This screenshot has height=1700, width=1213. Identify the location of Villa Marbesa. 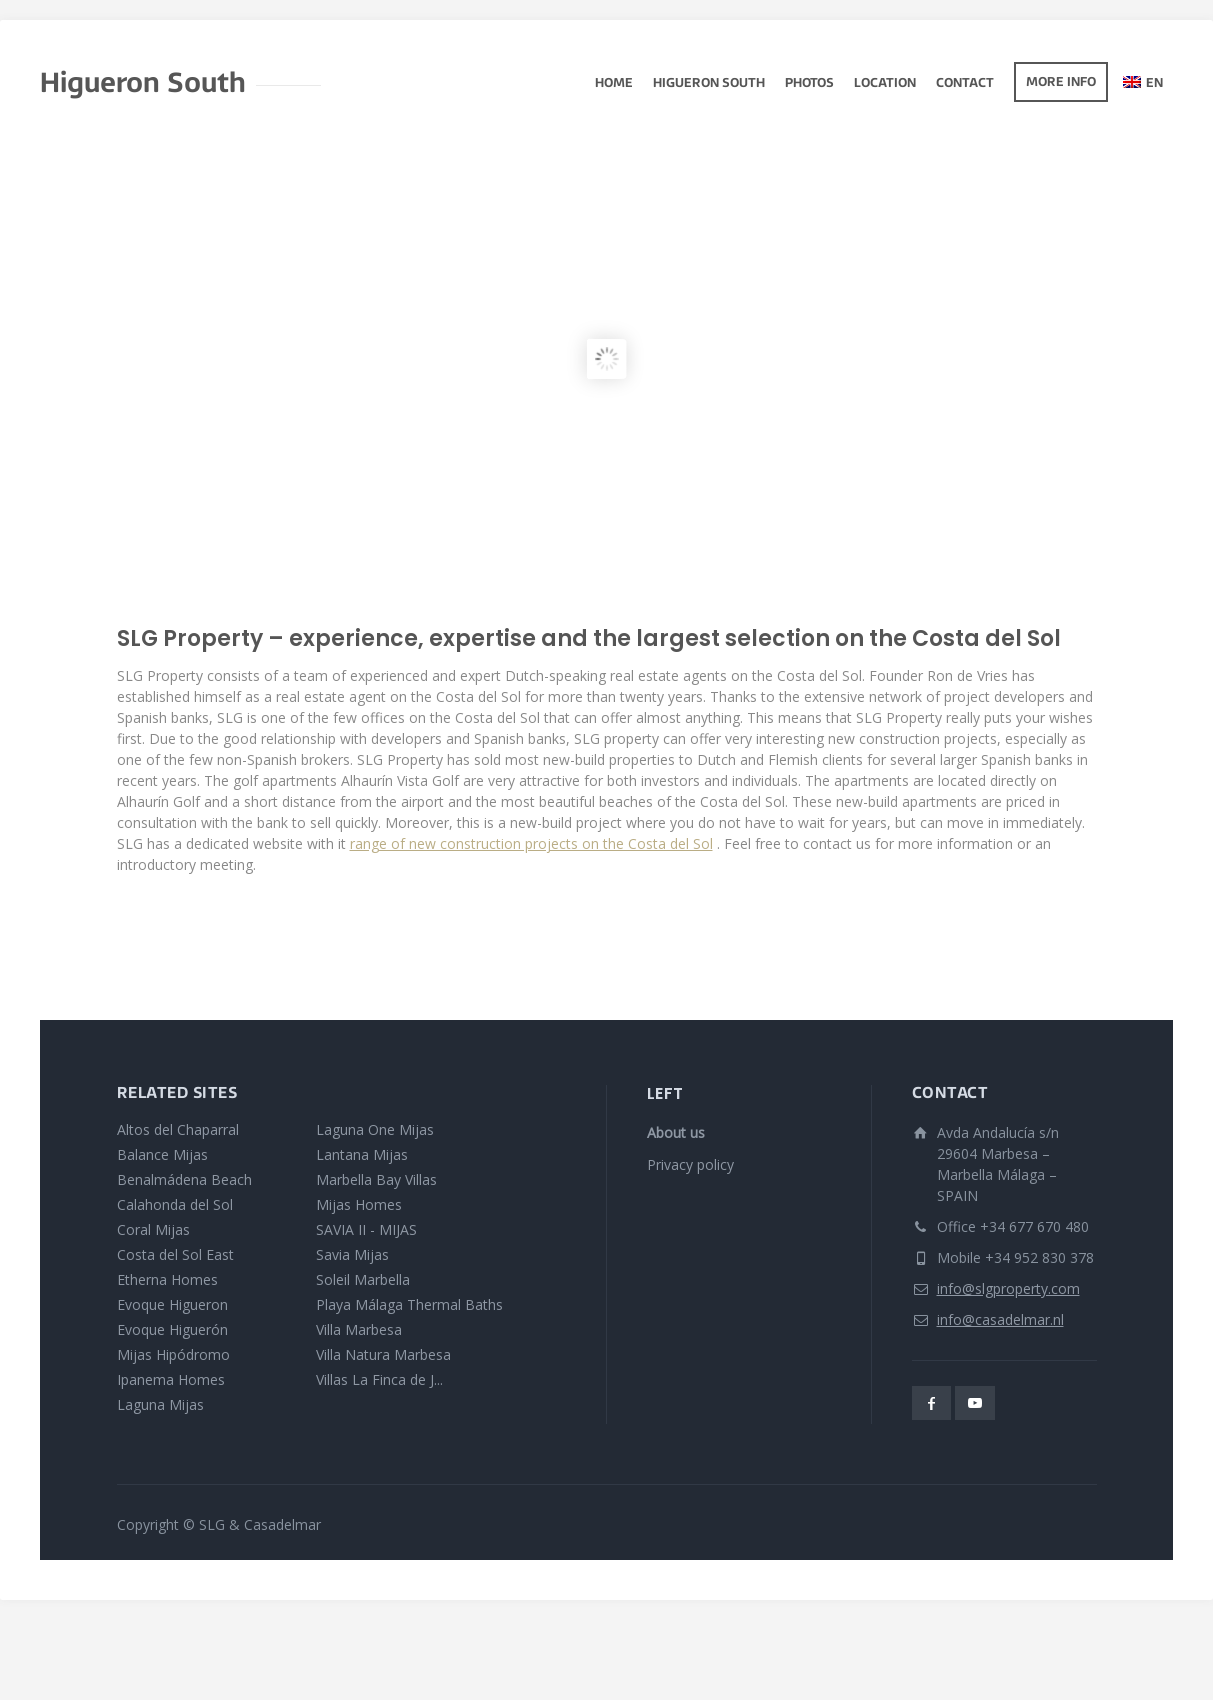
(359, 1329).